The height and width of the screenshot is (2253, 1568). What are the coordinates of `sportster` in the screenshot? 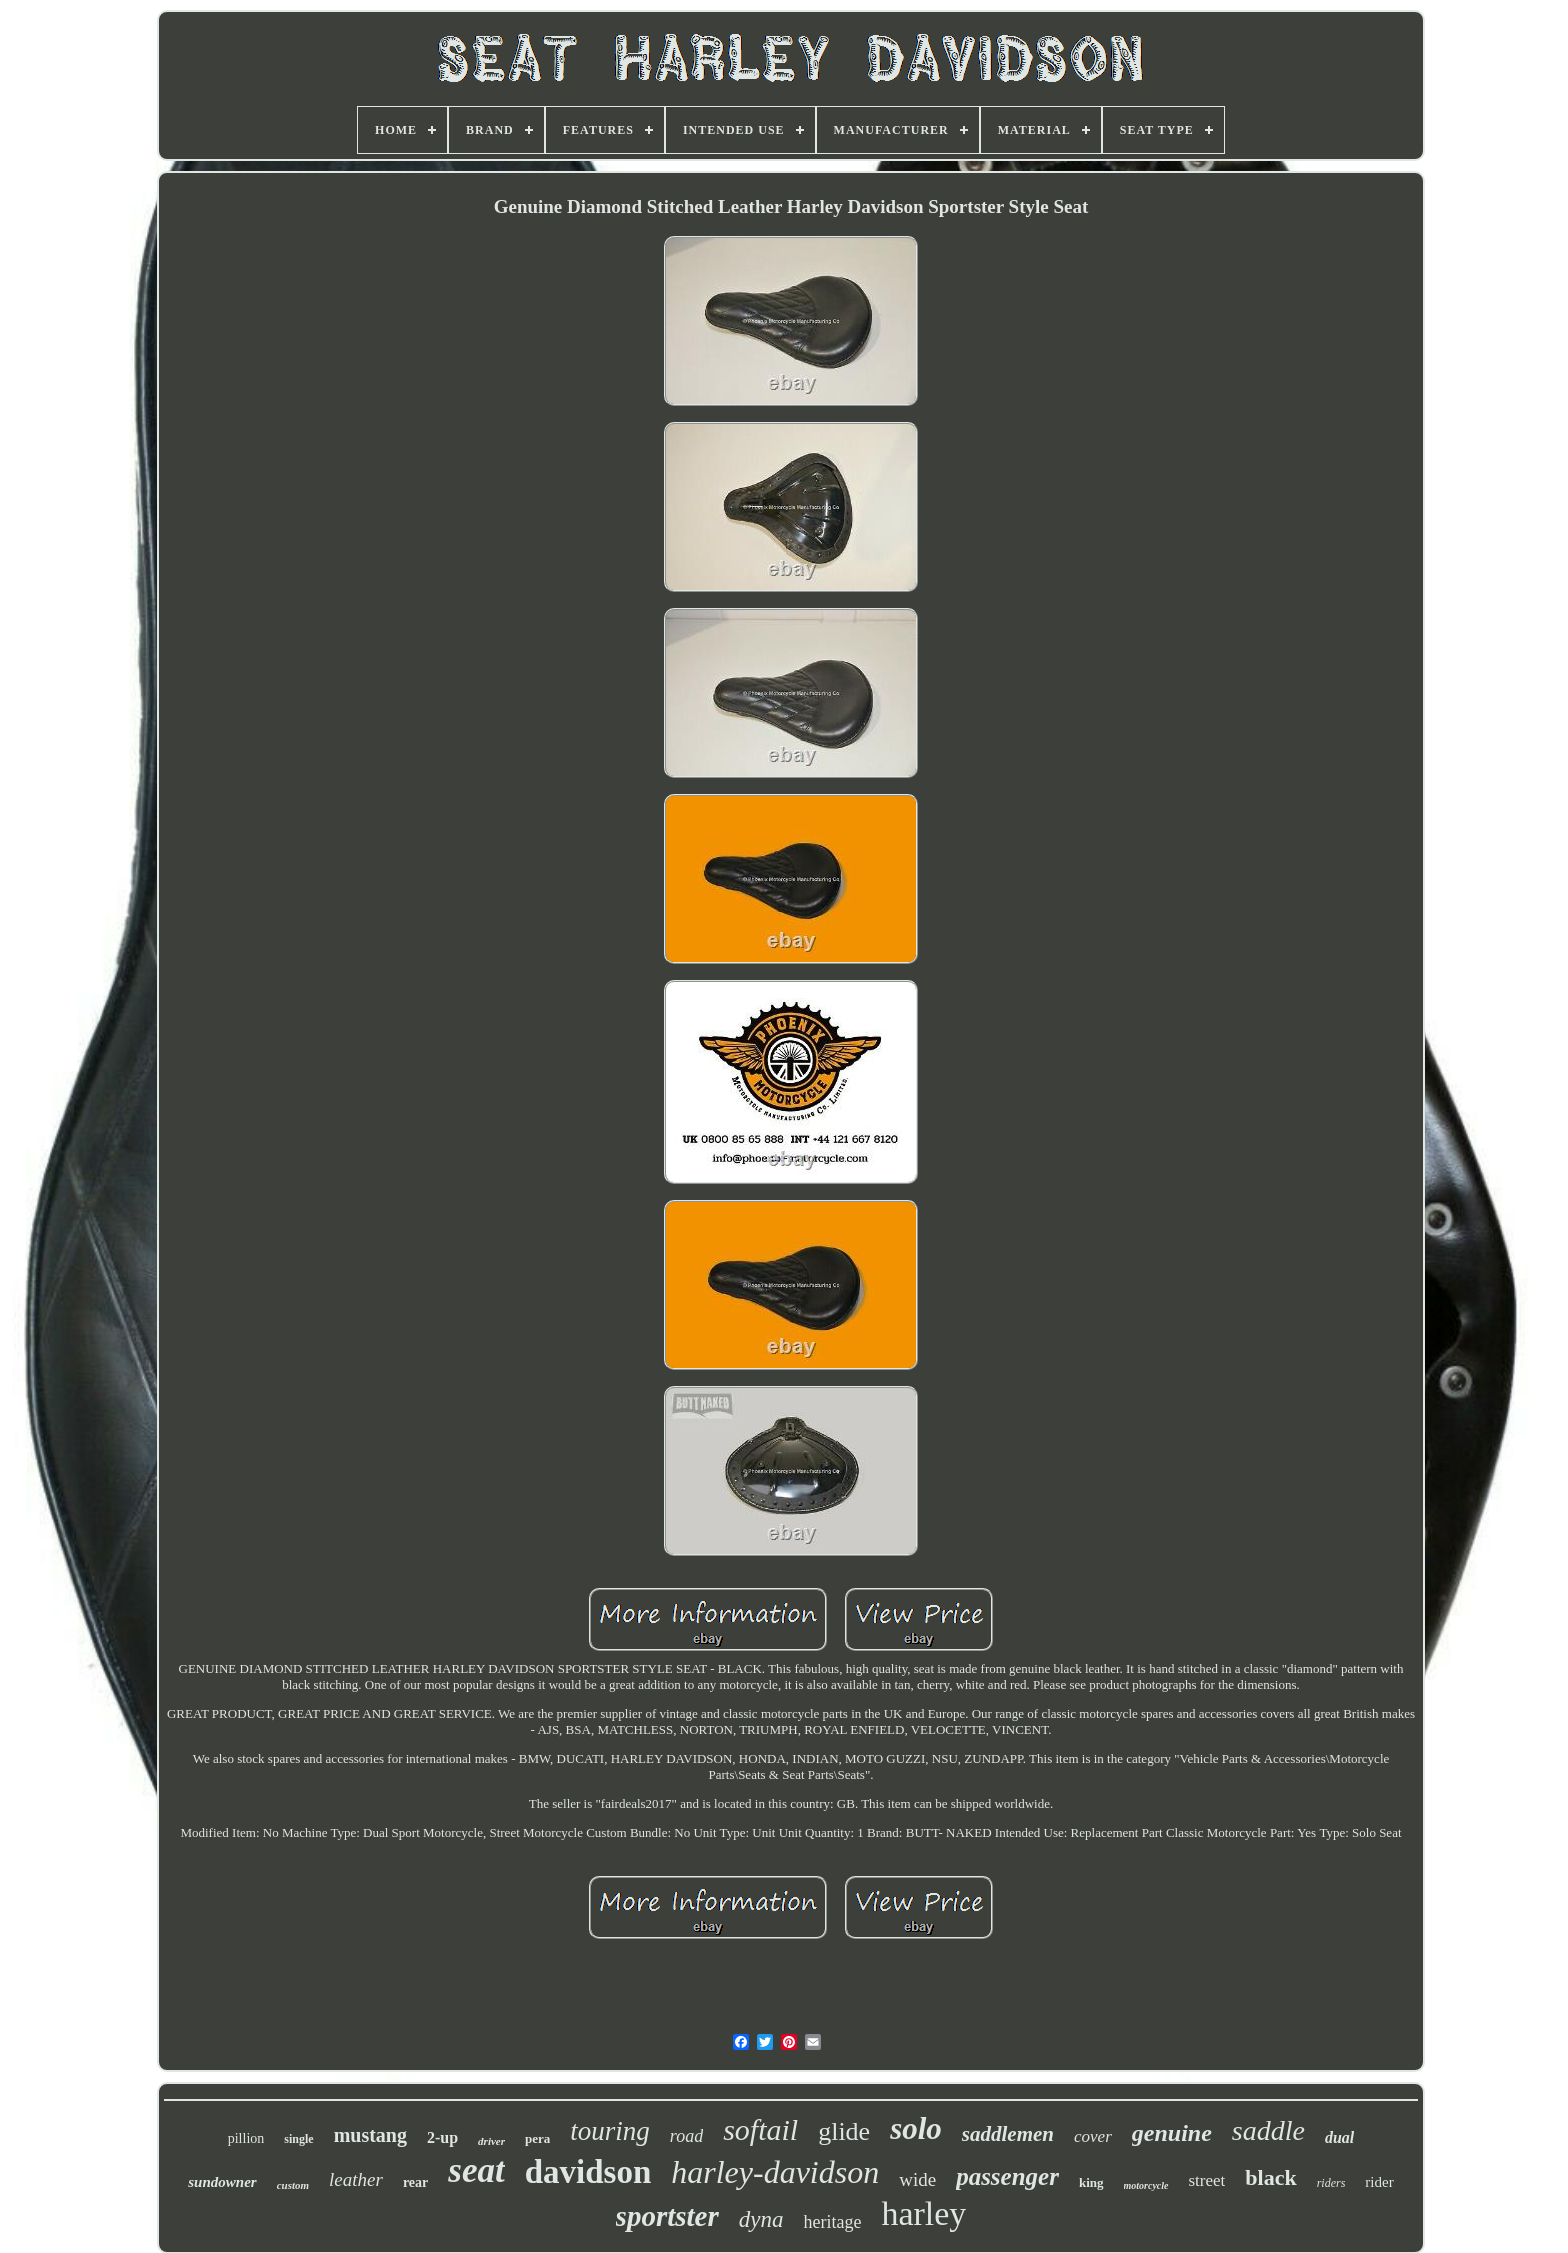 It's located at (667, 2216).